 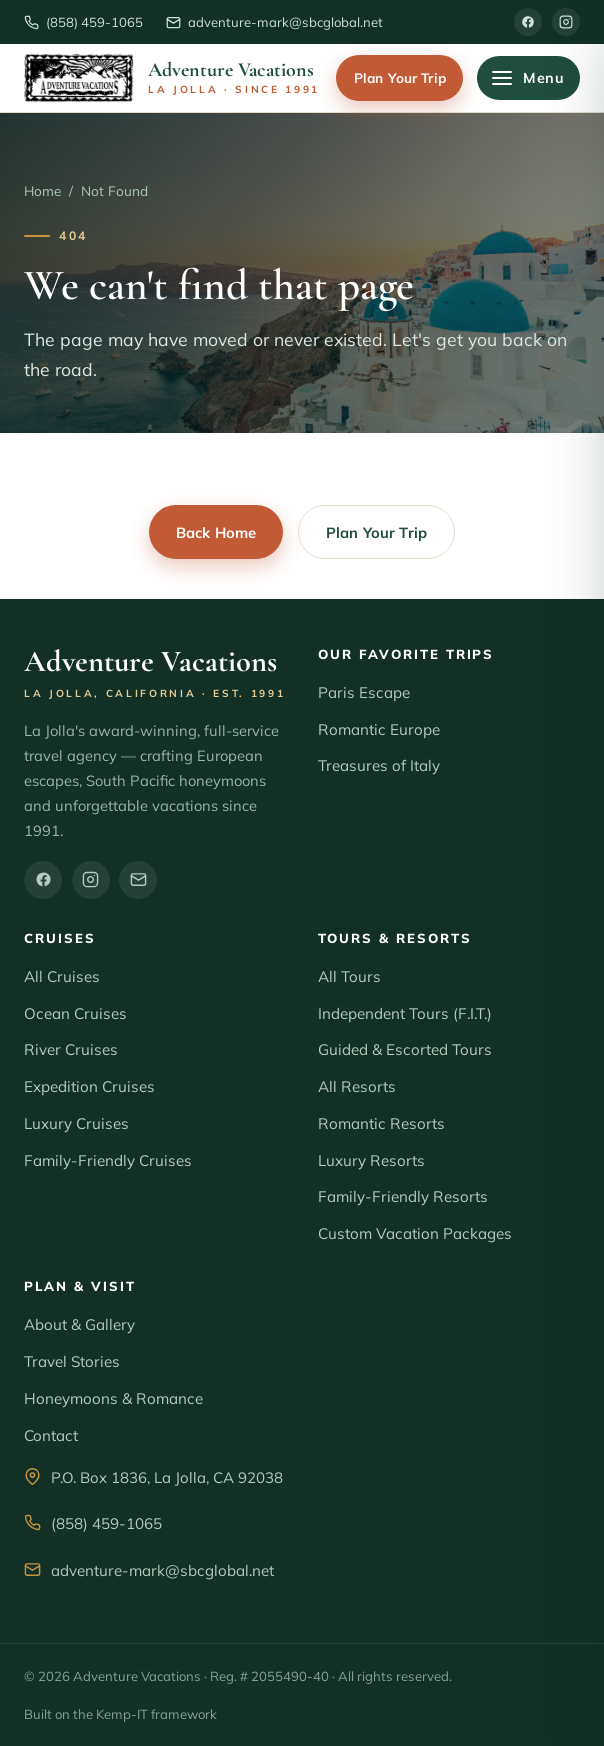 I want to click on Paris Escape, so click(x=364, y=692).